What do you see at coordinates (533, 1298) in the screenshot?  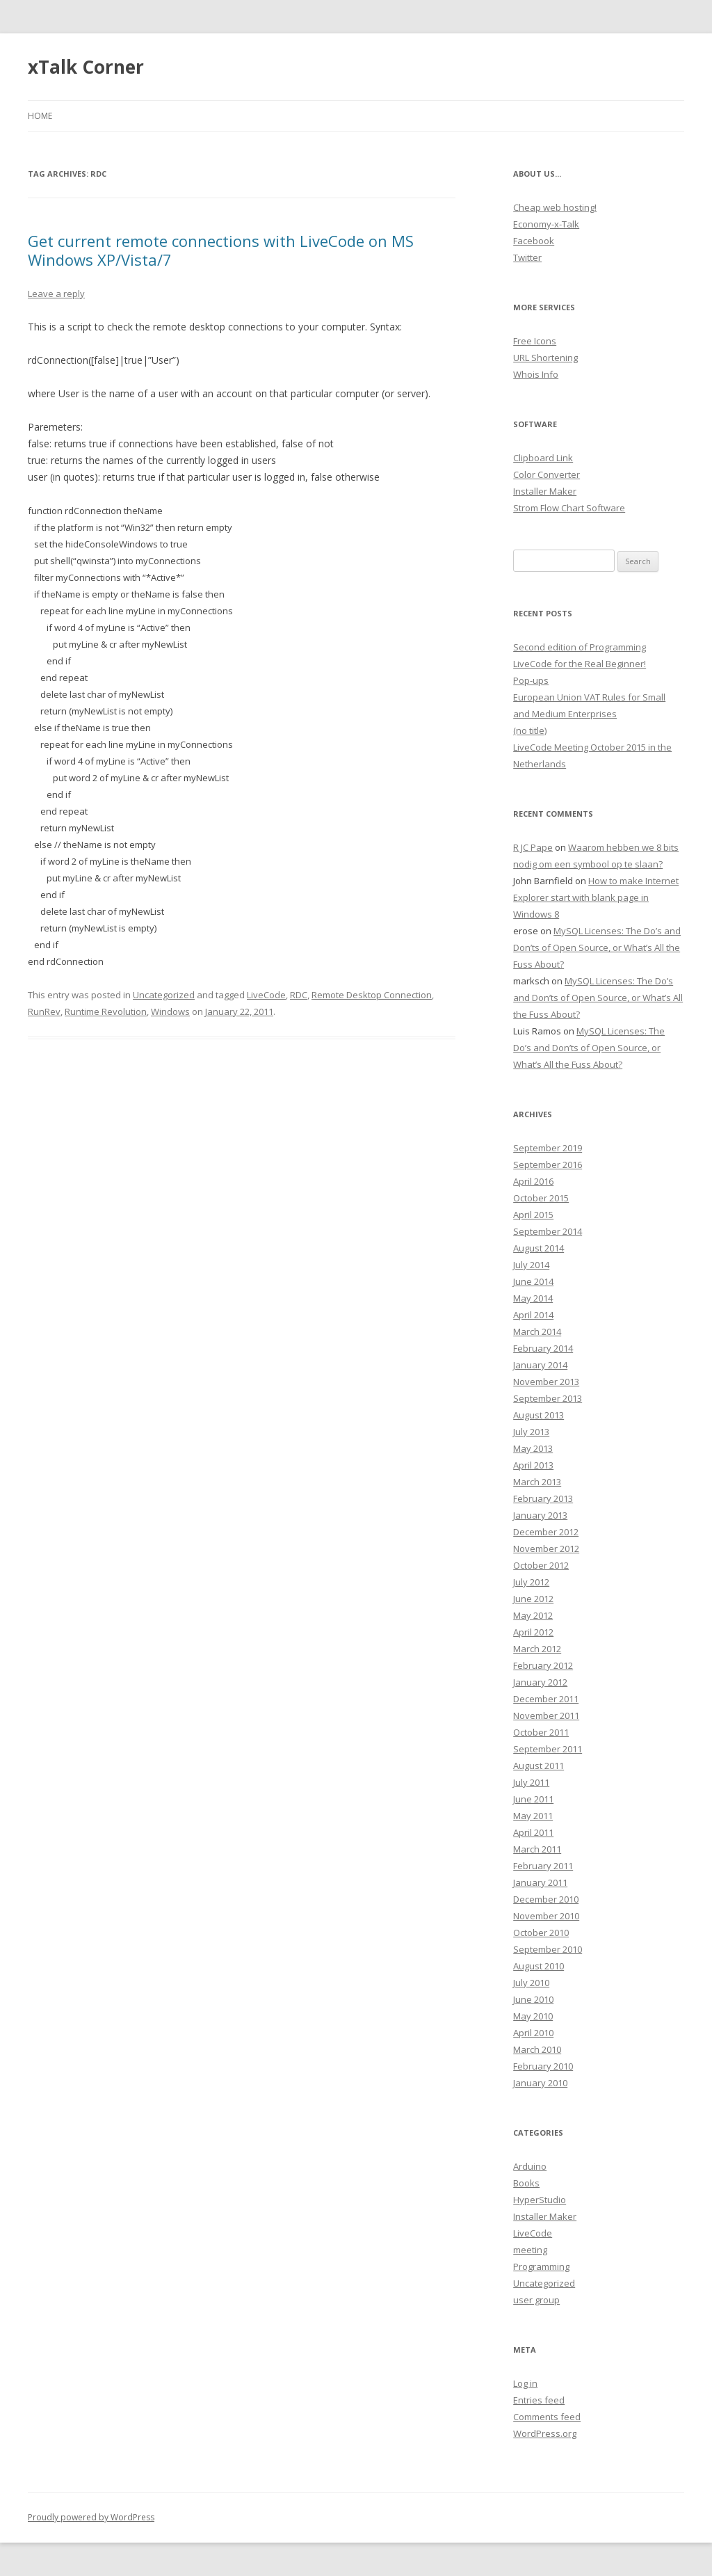 I see `May 2014` at bounding box center [533, 1298].